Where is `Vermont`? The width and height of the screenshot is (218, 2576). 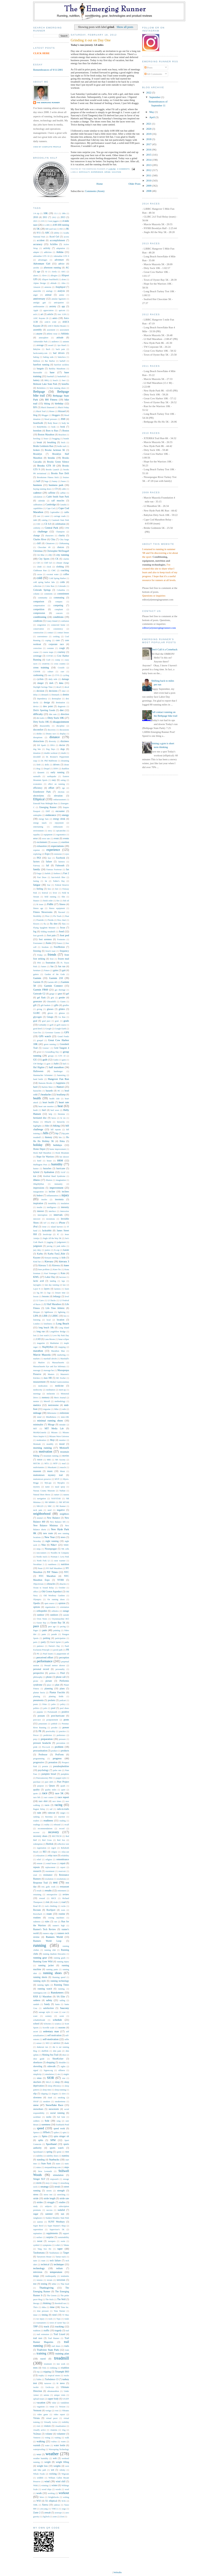 Vermont is located at coordinates (37, 2410).